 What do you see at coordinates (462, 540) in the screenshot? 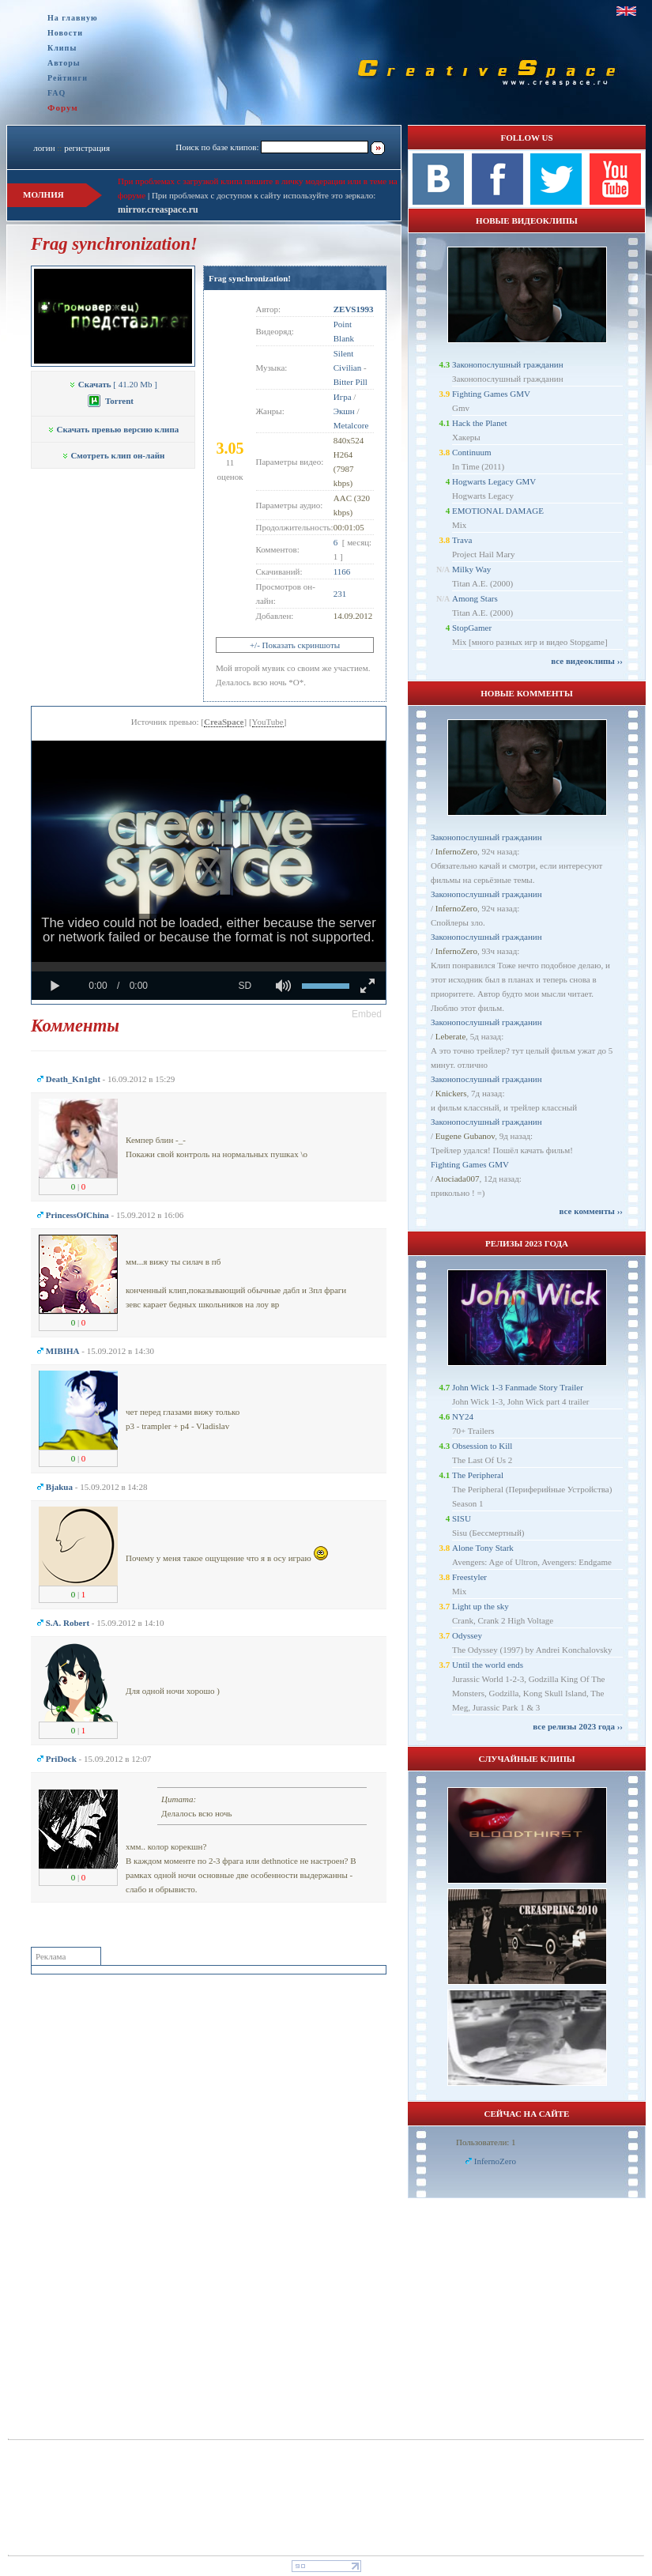
I see `Trava` at bounding box center [462, 540].